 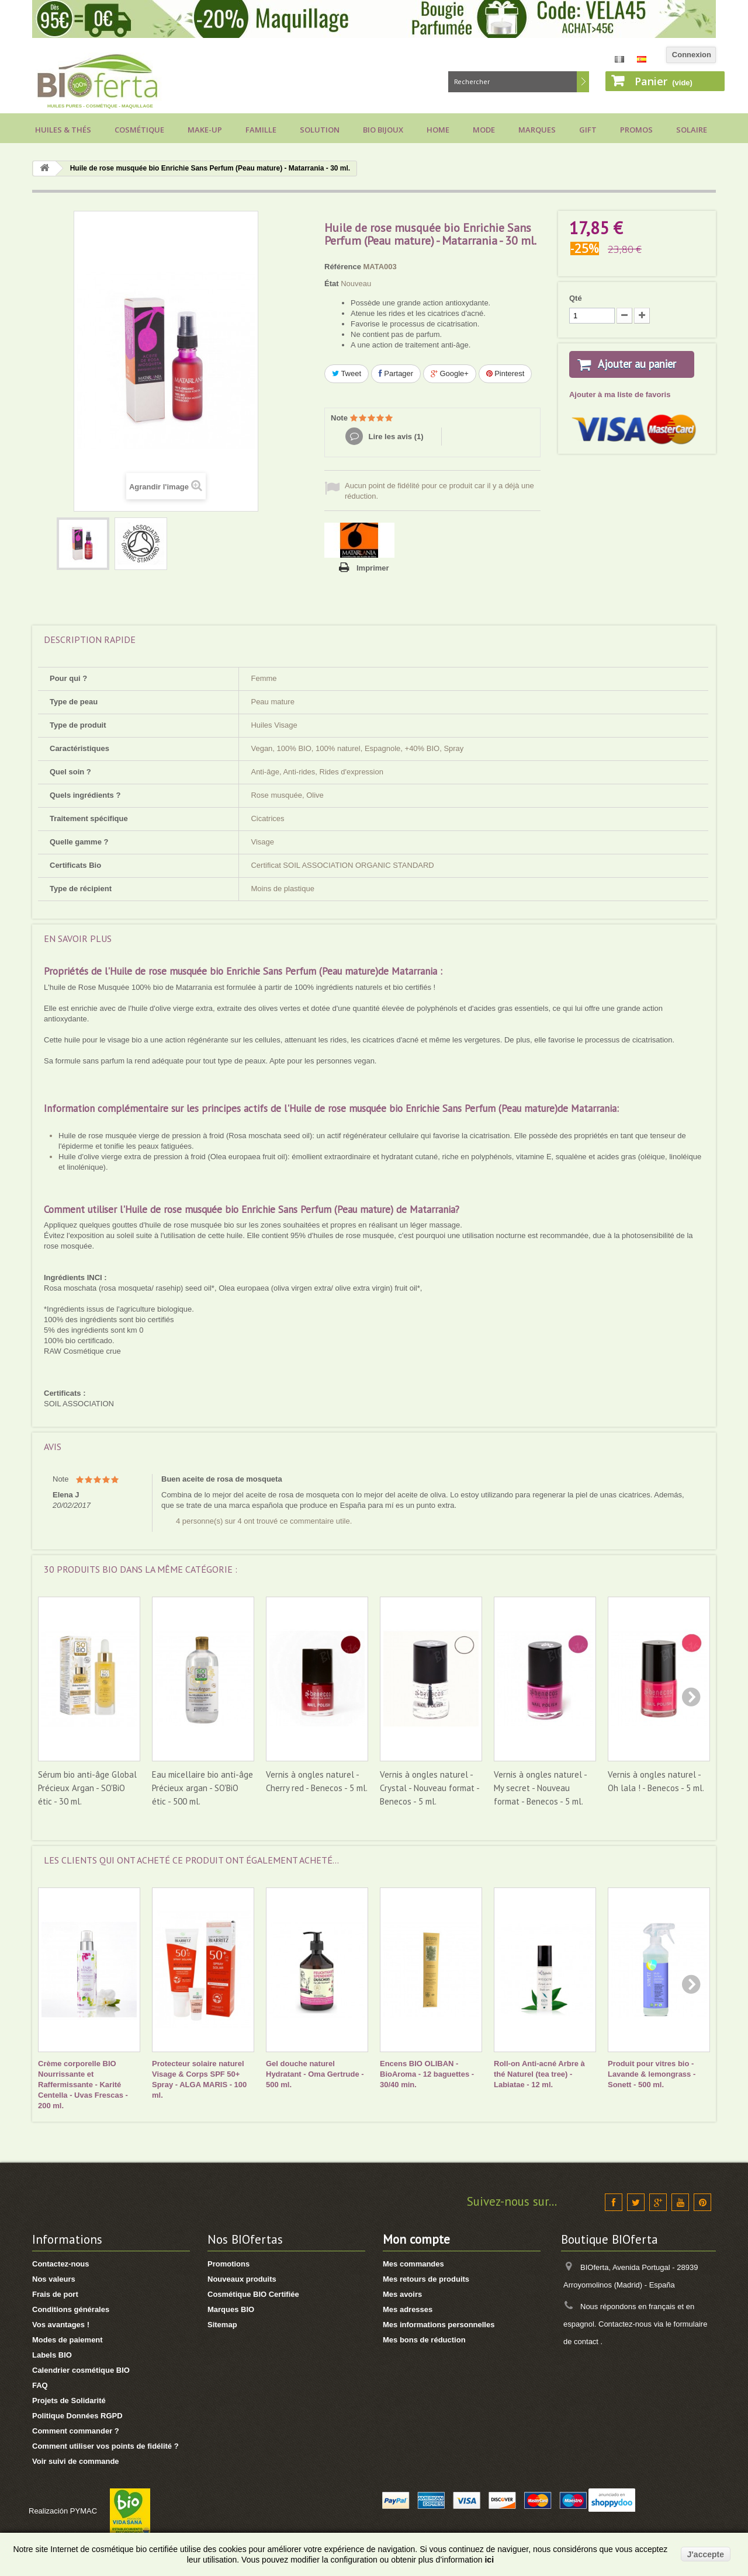 I want to click on J'accepte, so click(x=705, y=2554).